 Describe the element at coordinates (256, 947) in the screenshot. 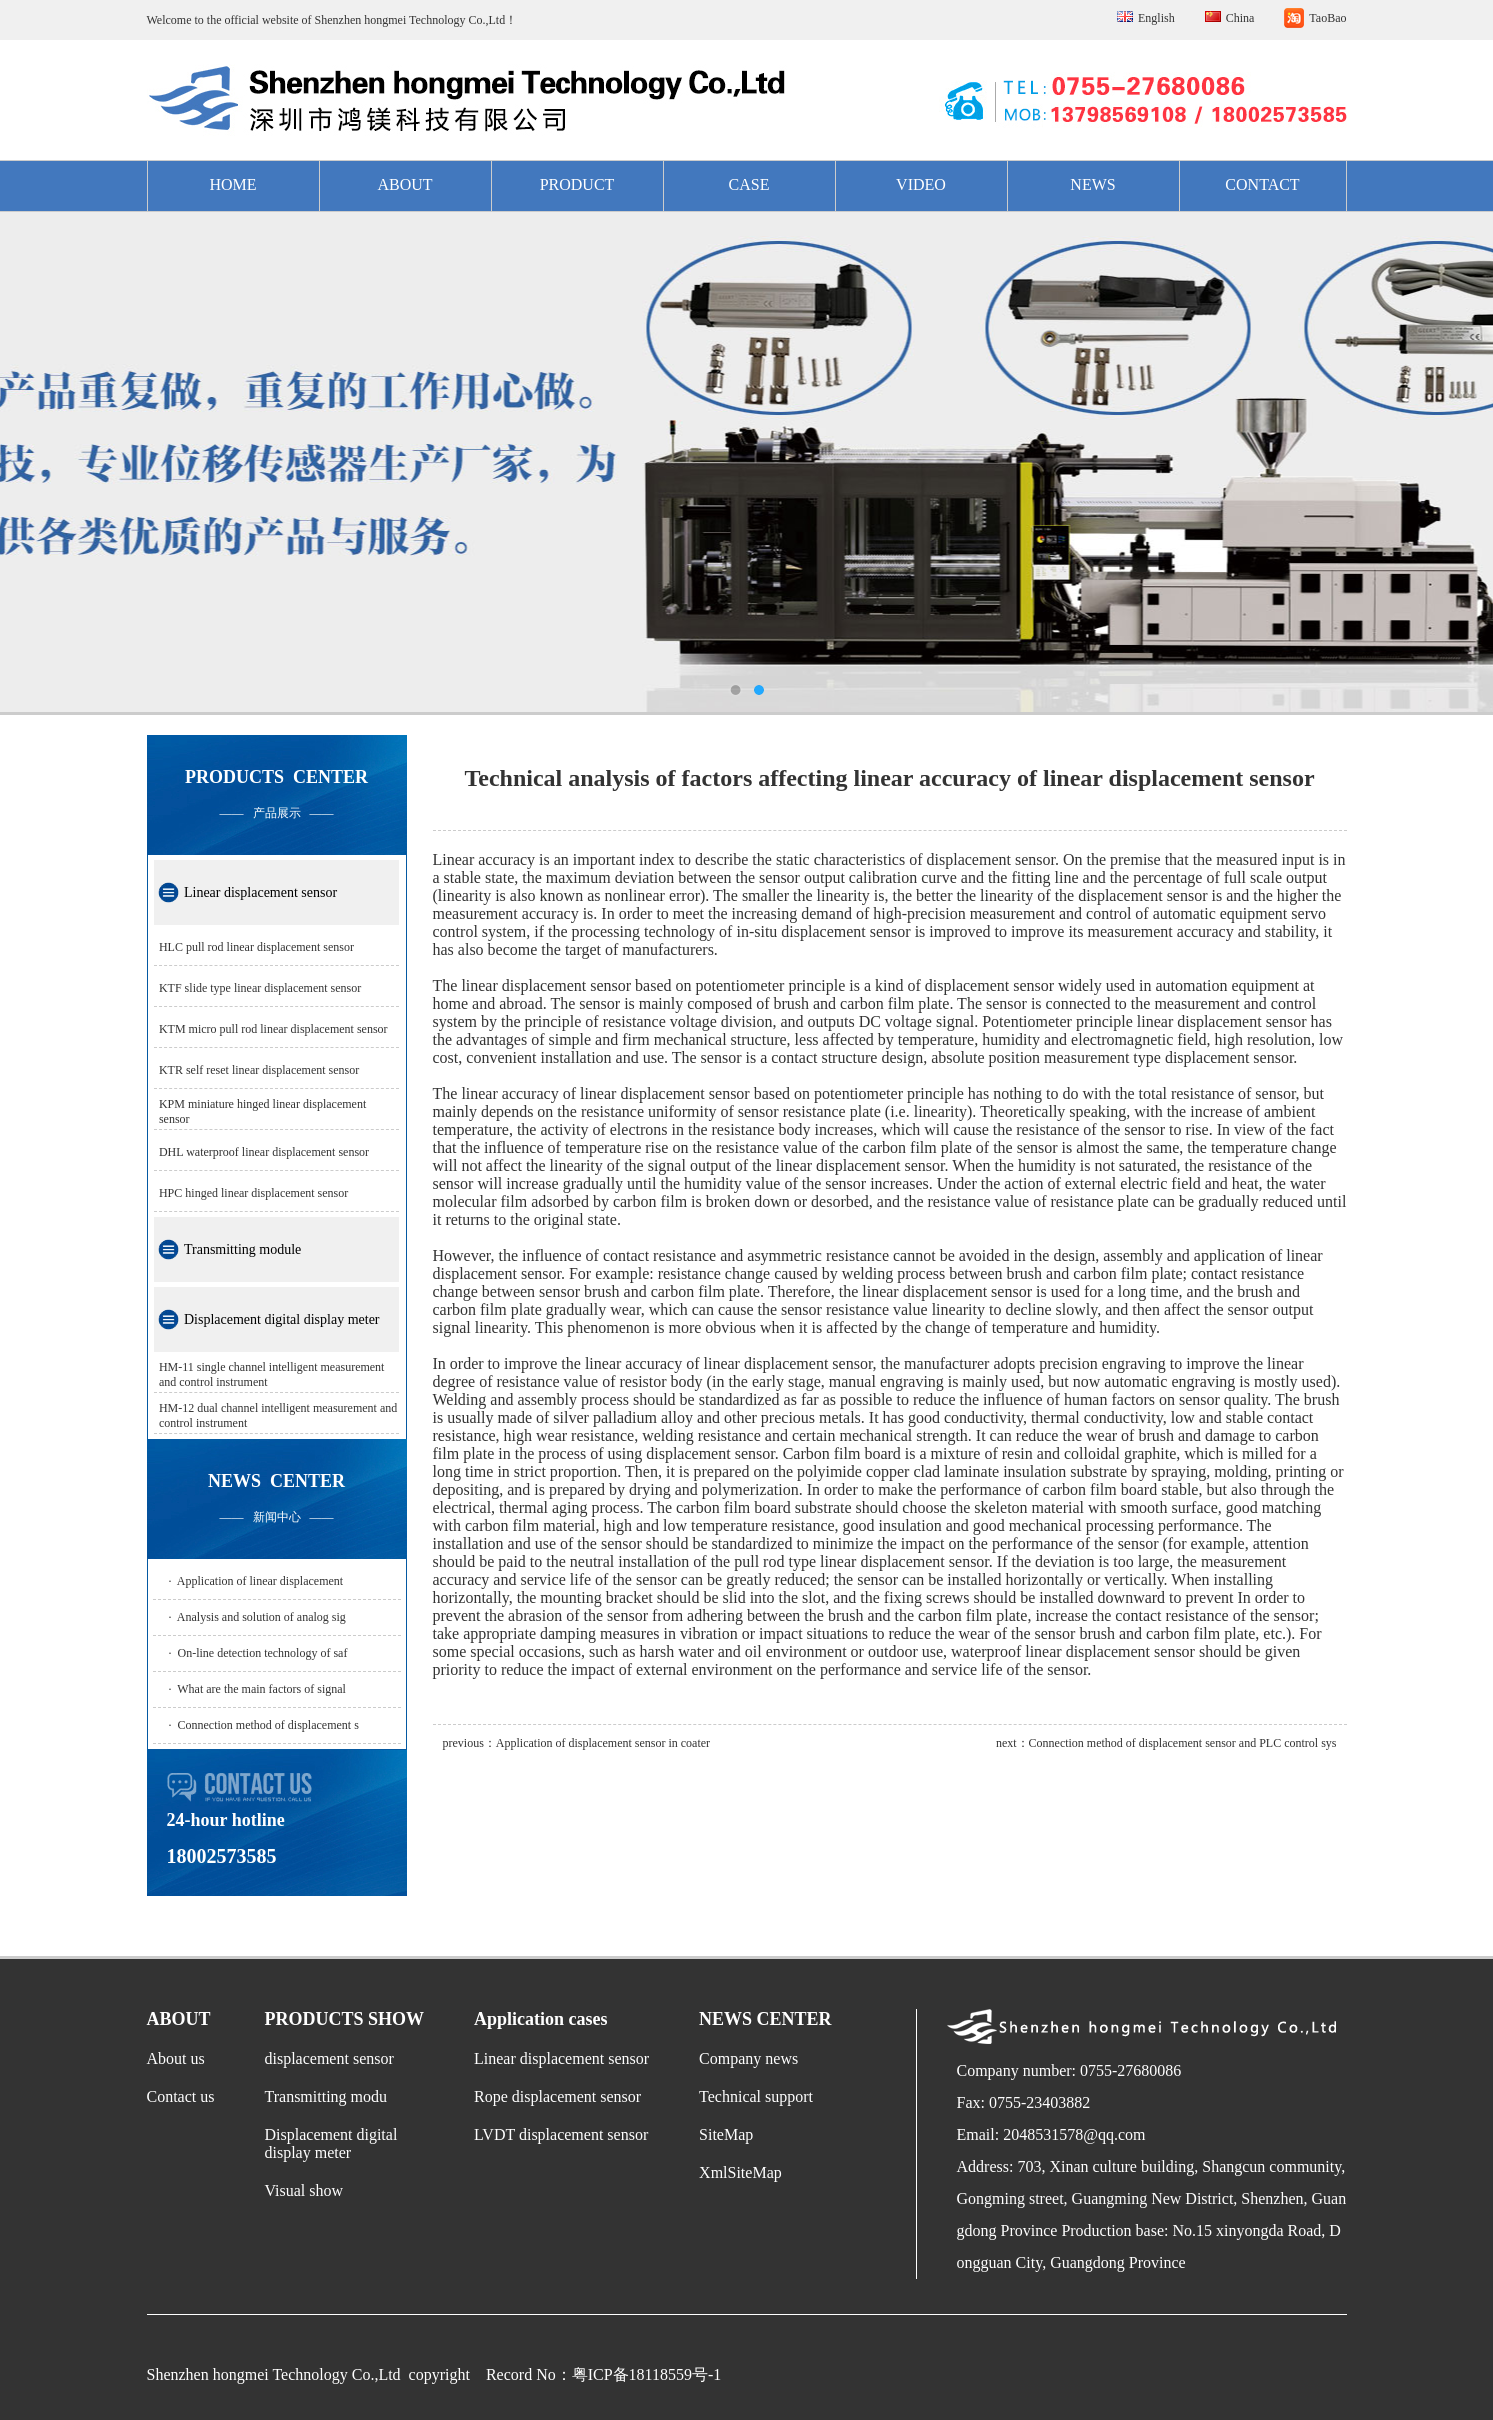

I see `HLC pull rod linear displacement sensor` at that location.